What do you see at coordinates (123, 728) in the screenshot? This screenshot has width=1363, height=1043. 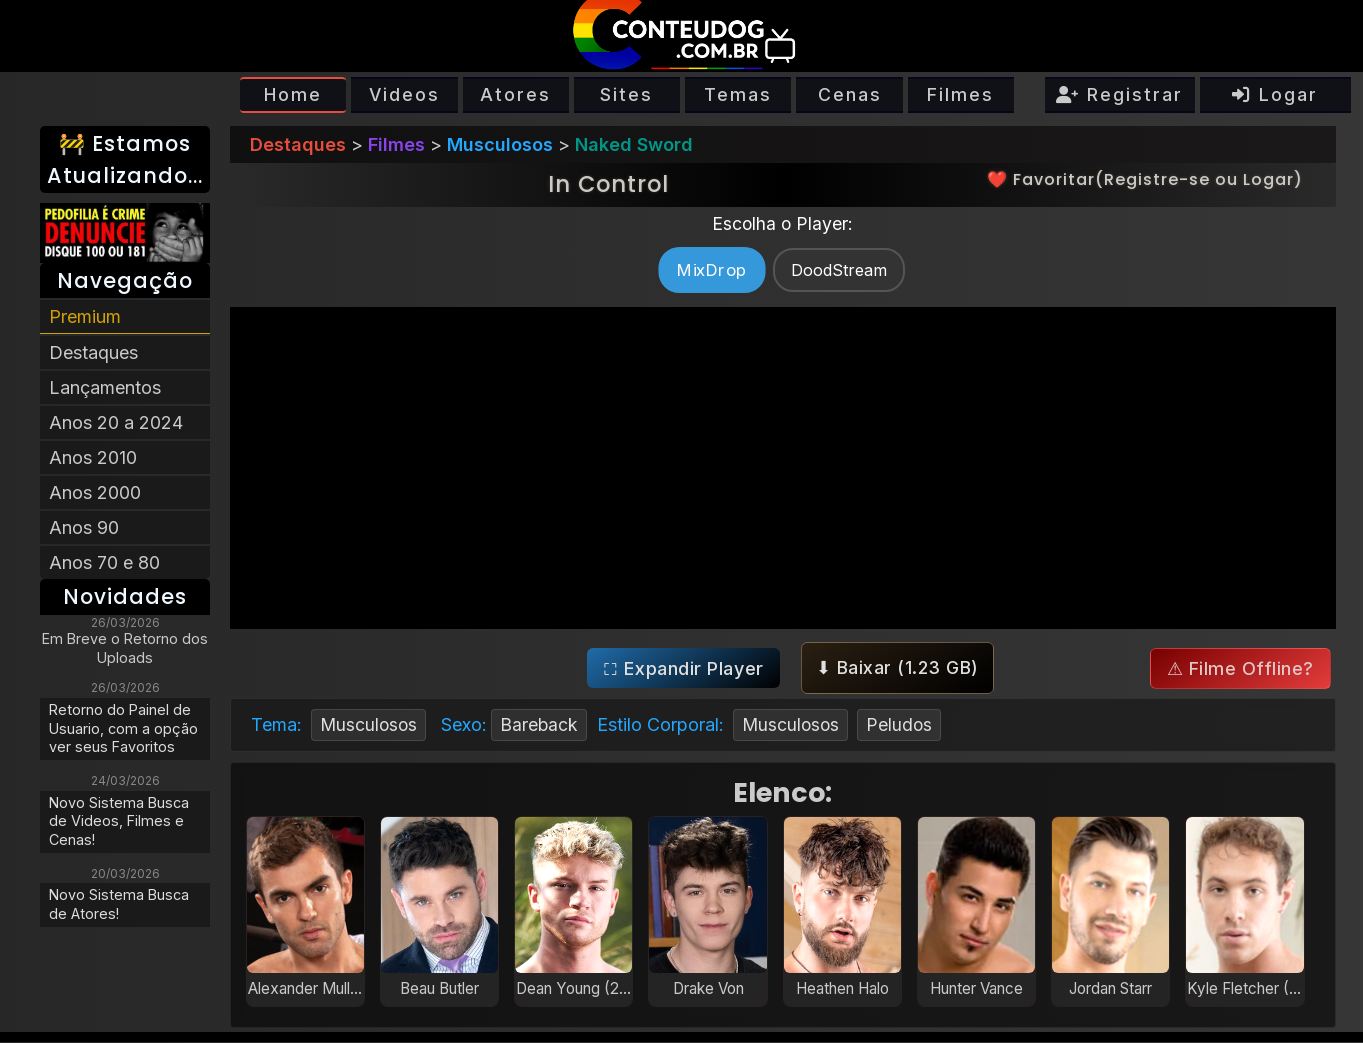 I see `Retorno do Painel de Usuario, com a opção ver seus Favoritos` at bounding box center [123, 728].